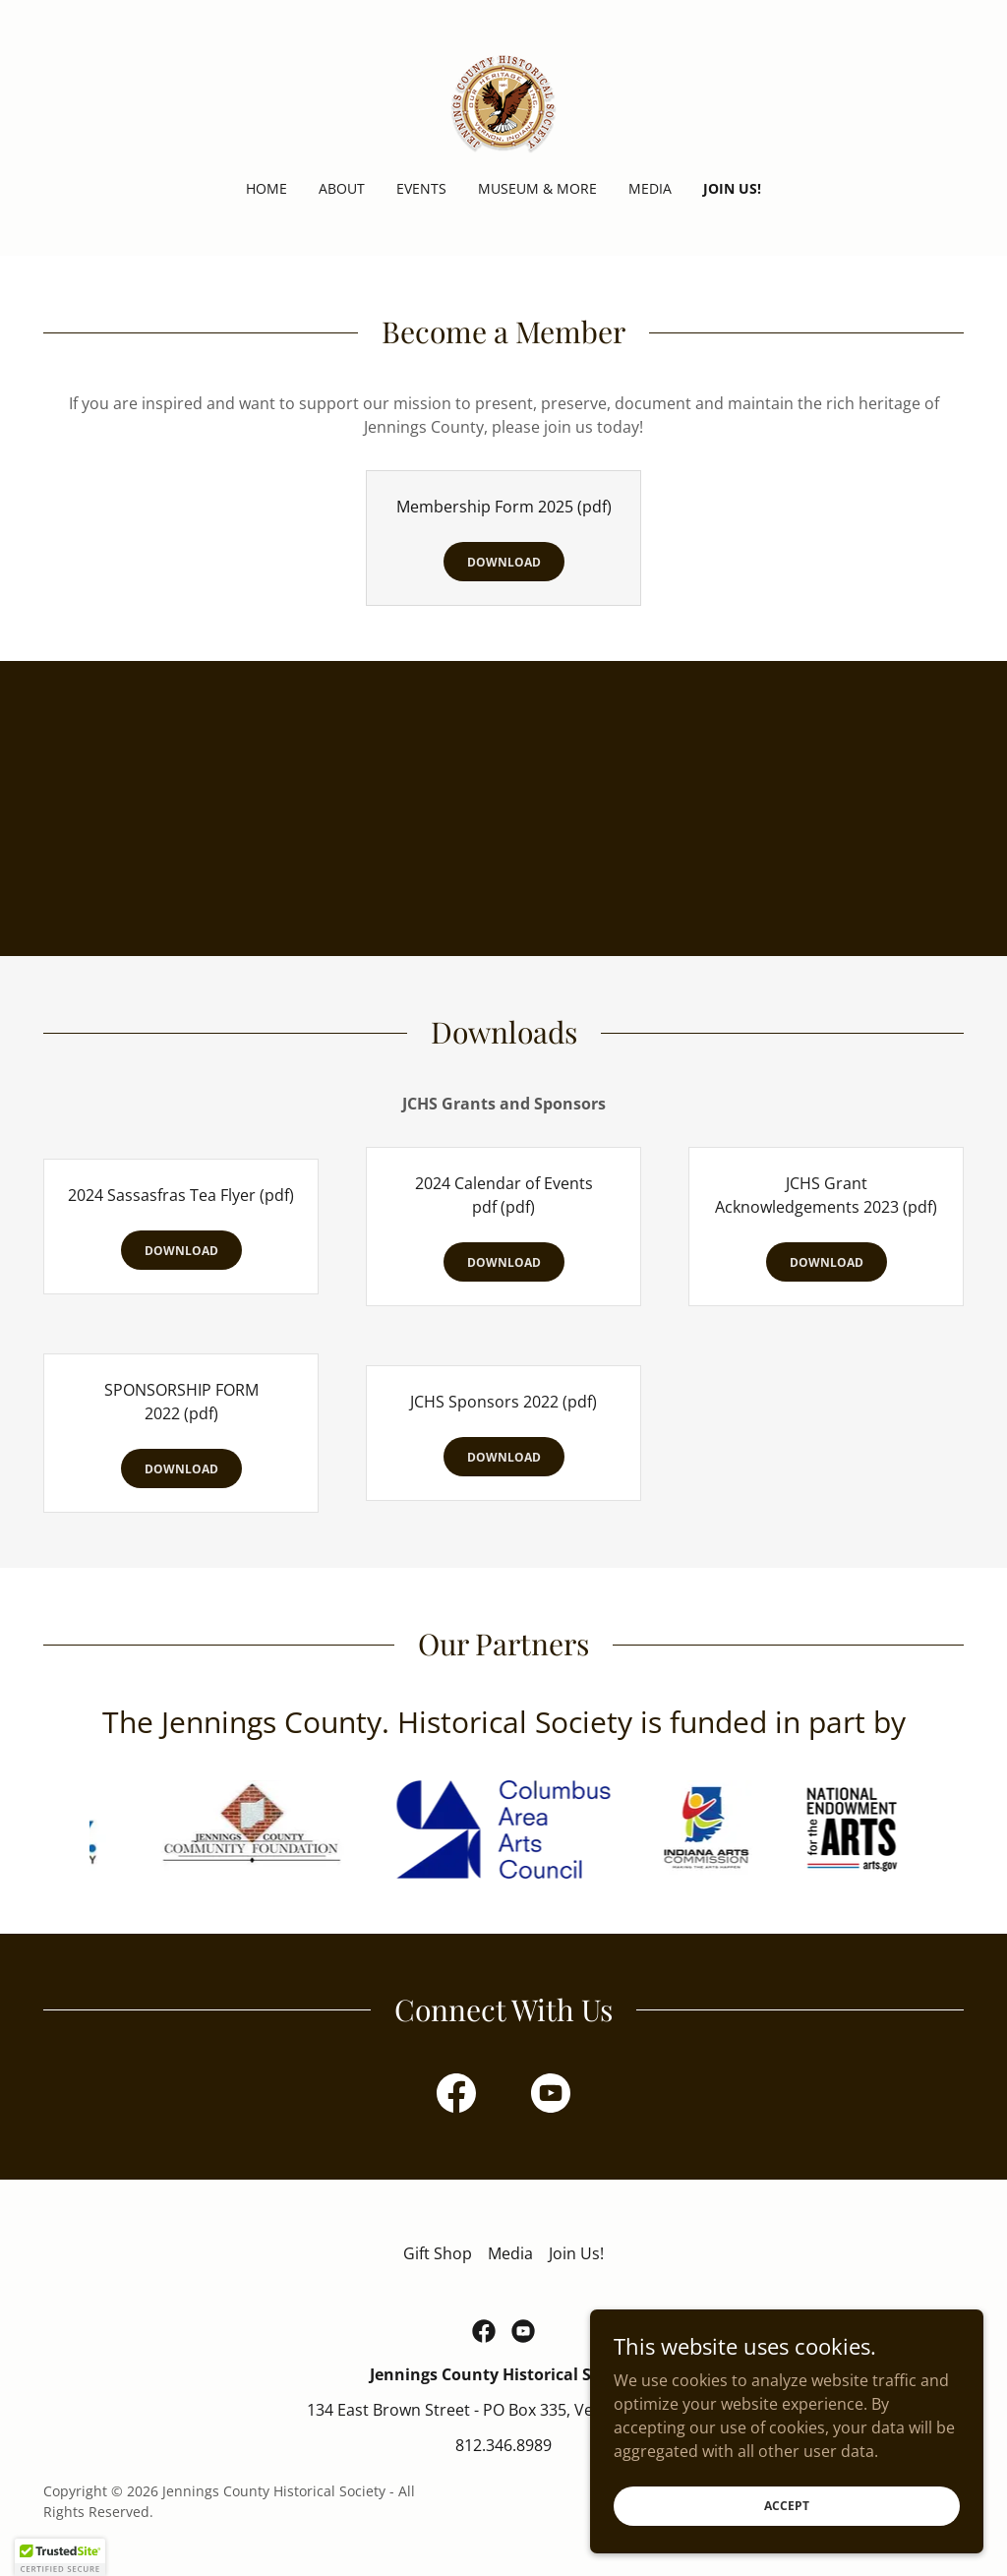  Describe the element at coordinates (650, 188) in the screenshot. I see `Media [link]` at that location.